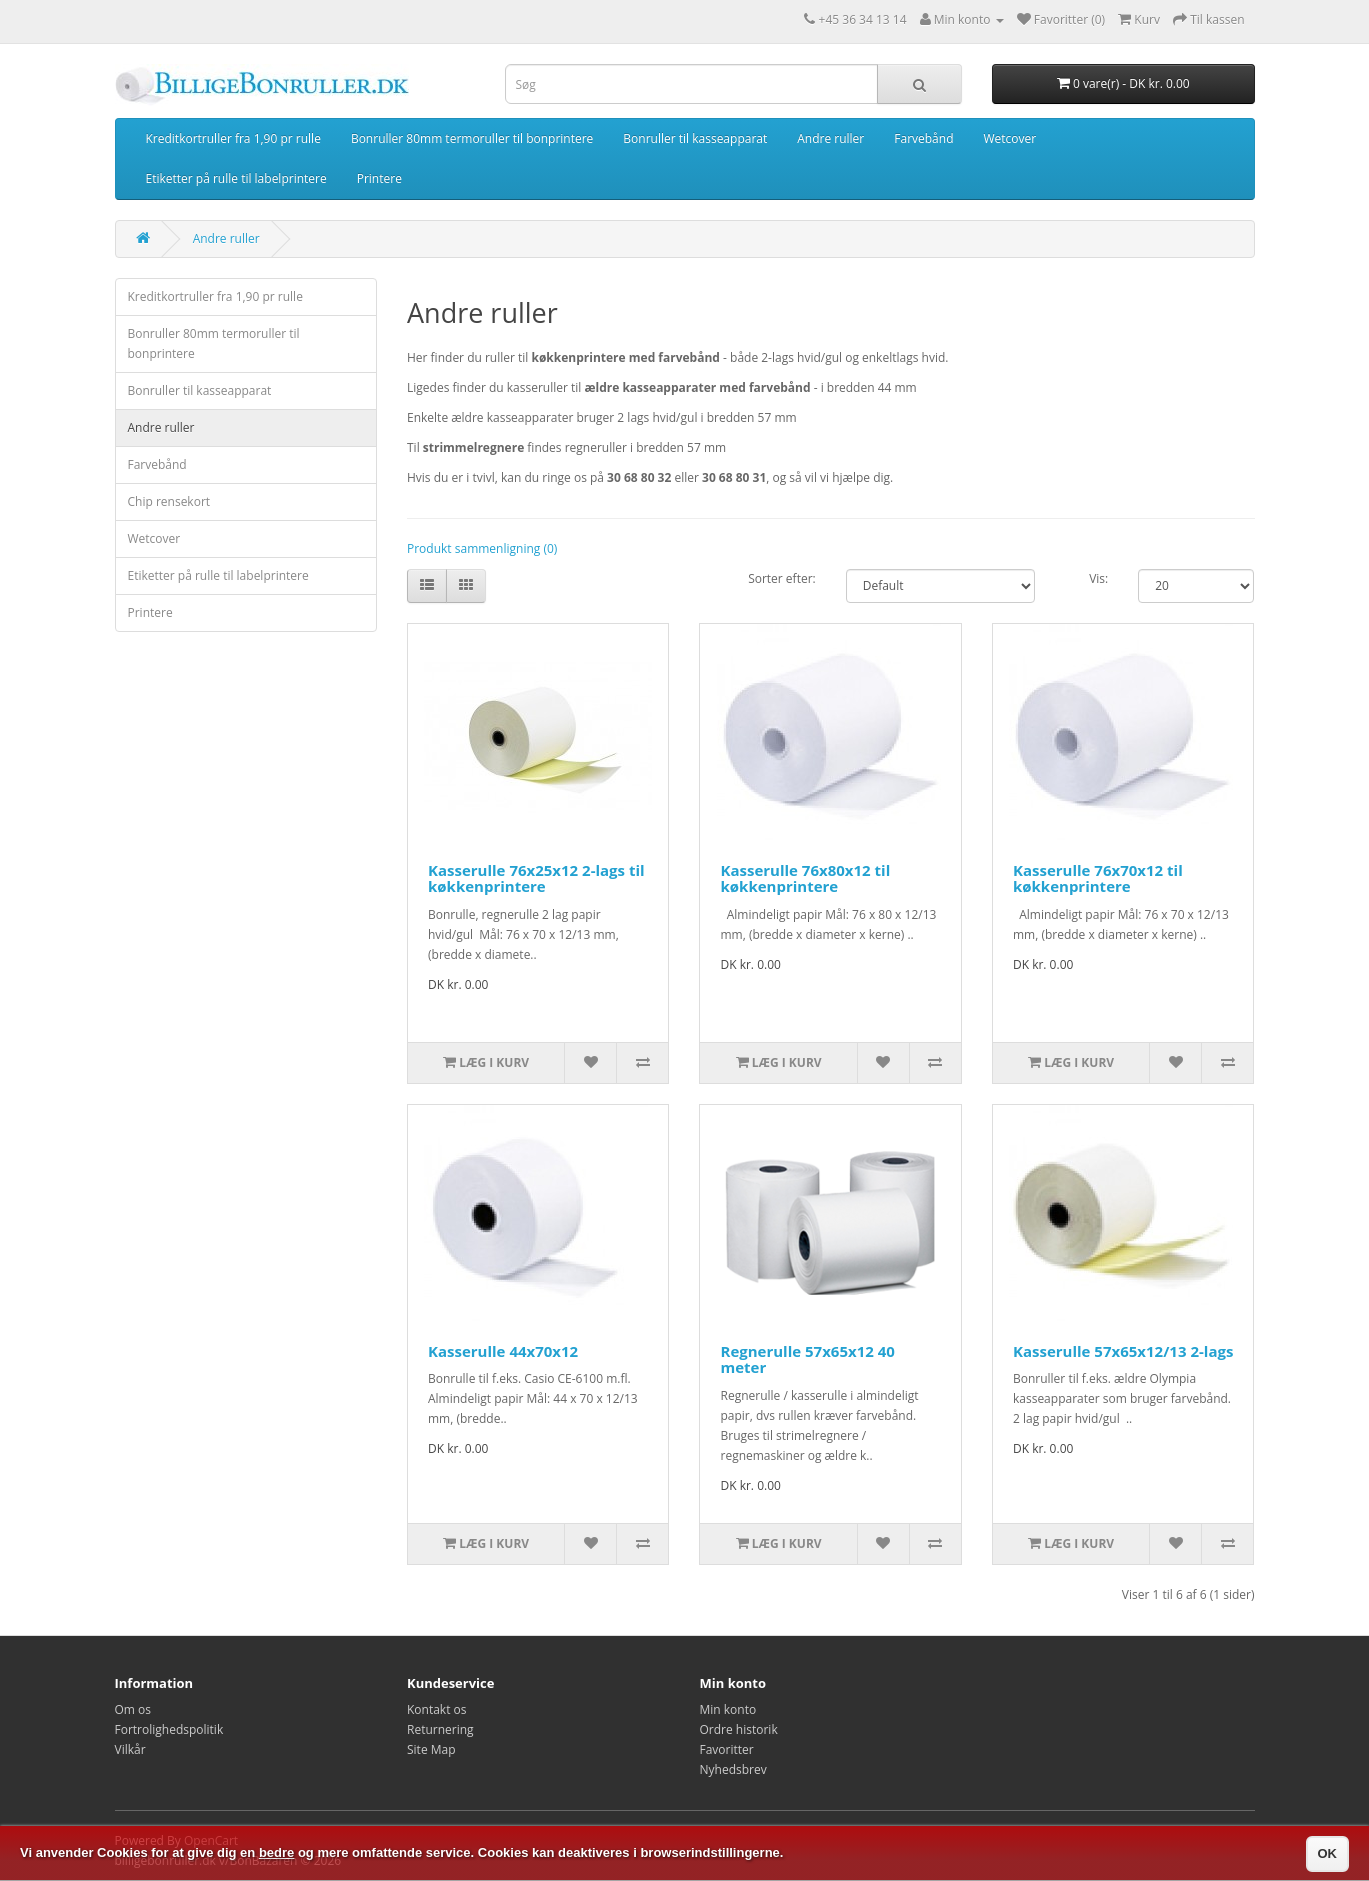 Image resolution: width=1369 pixels, height=1881 pixels. Describe the element at coordinates (503, 1351) in the screenshot. I see `Kasserulle 44x70x12` at that location.